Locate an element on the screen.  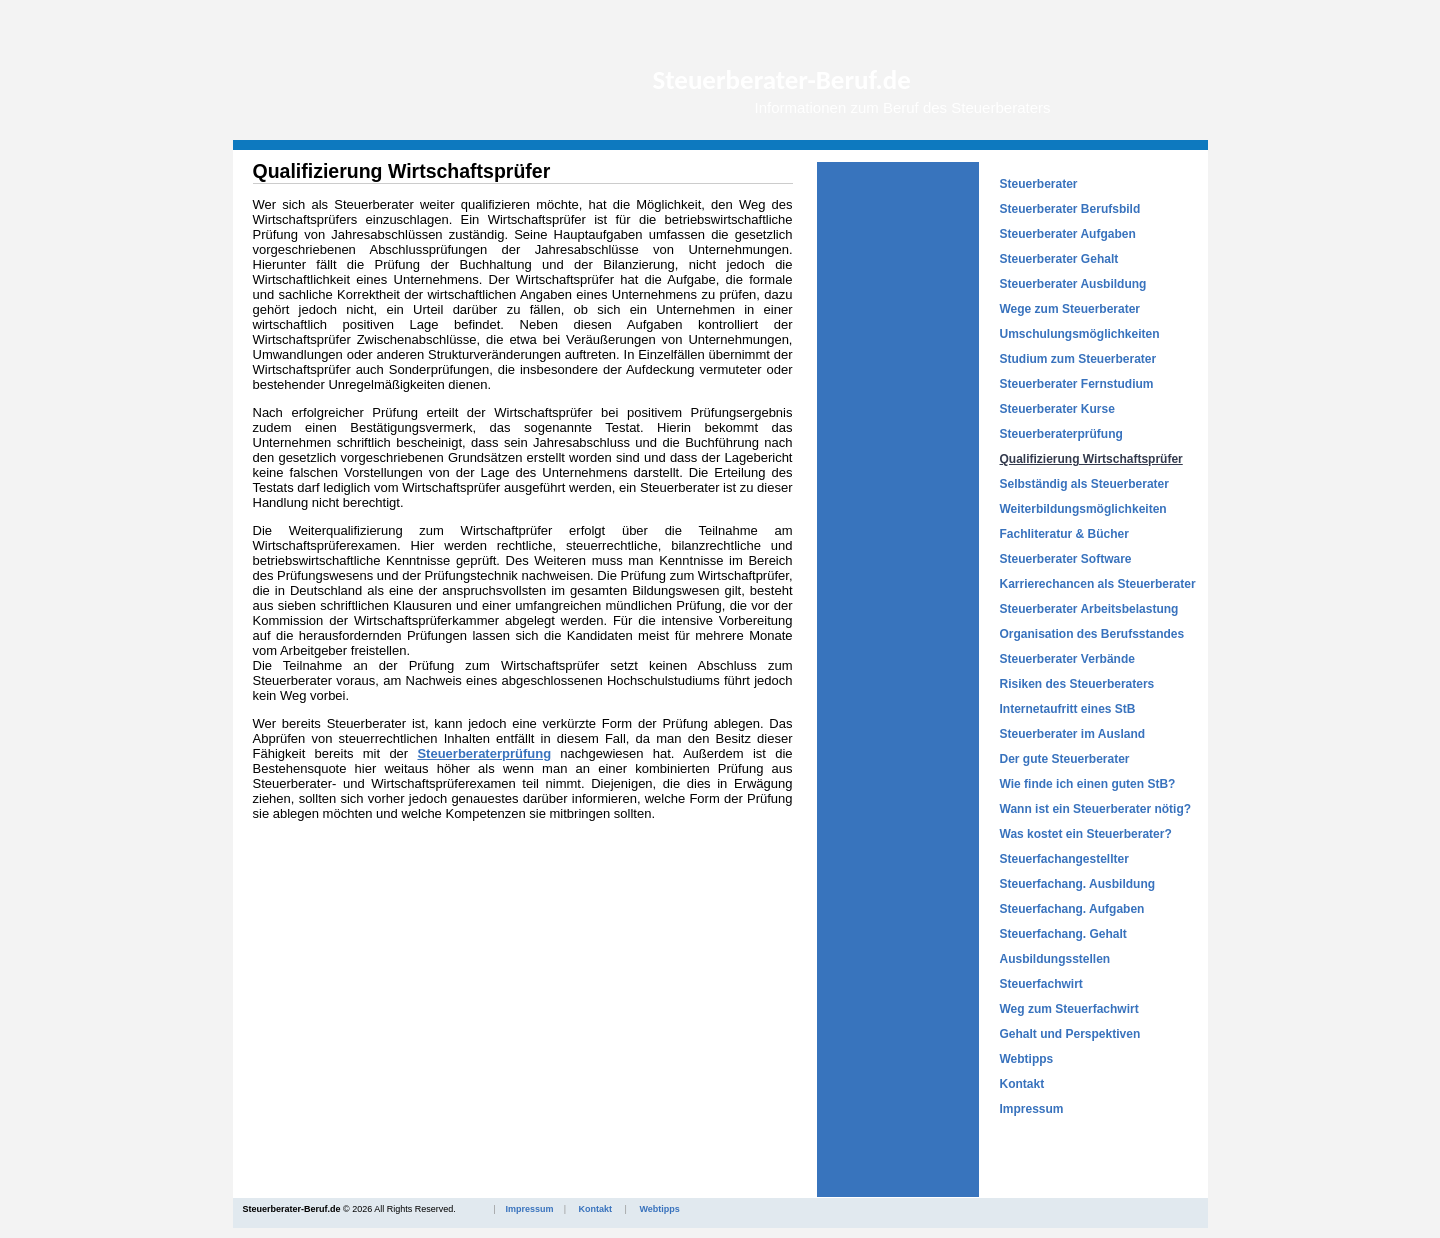
© 2026 All Rights Reserved. is located at coordinates (461, 1209).